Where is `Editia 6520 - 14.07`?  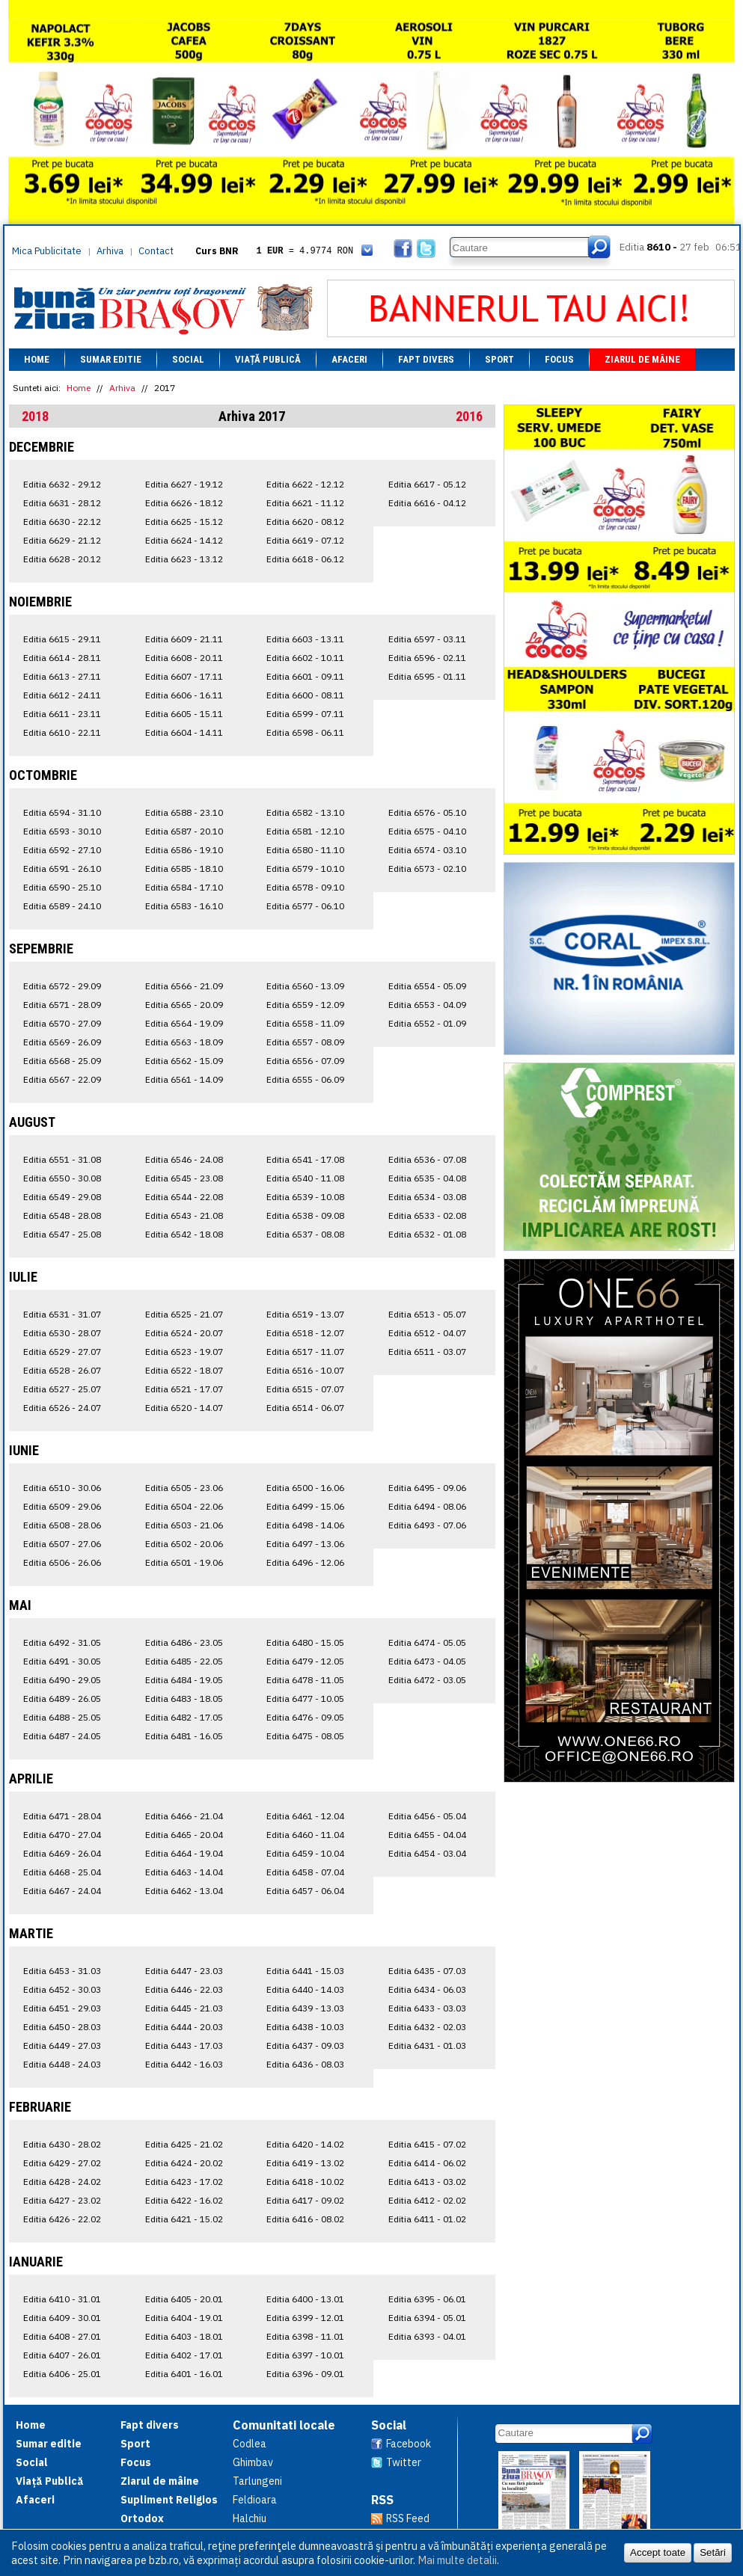 Editia 6520 - 14.07 is located at coordinates (184, 1407).